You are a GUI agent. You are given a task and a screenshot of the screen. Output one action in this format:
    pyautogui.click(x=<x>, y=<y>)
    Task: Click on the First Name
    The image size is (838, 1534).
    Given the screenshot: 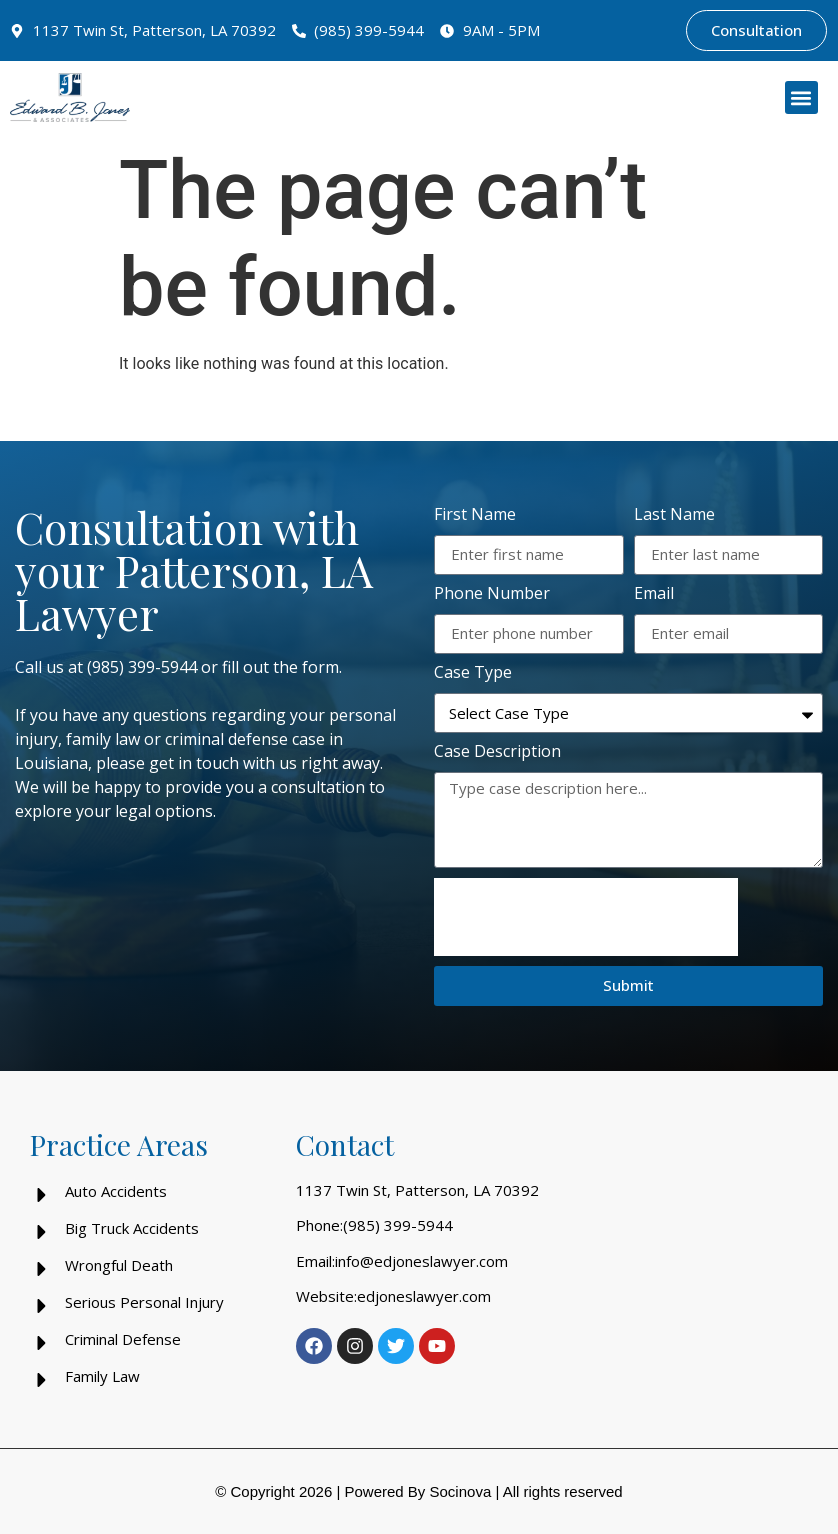 What is the action you would take?
    pyautogui.click(x=475, y=515)
    